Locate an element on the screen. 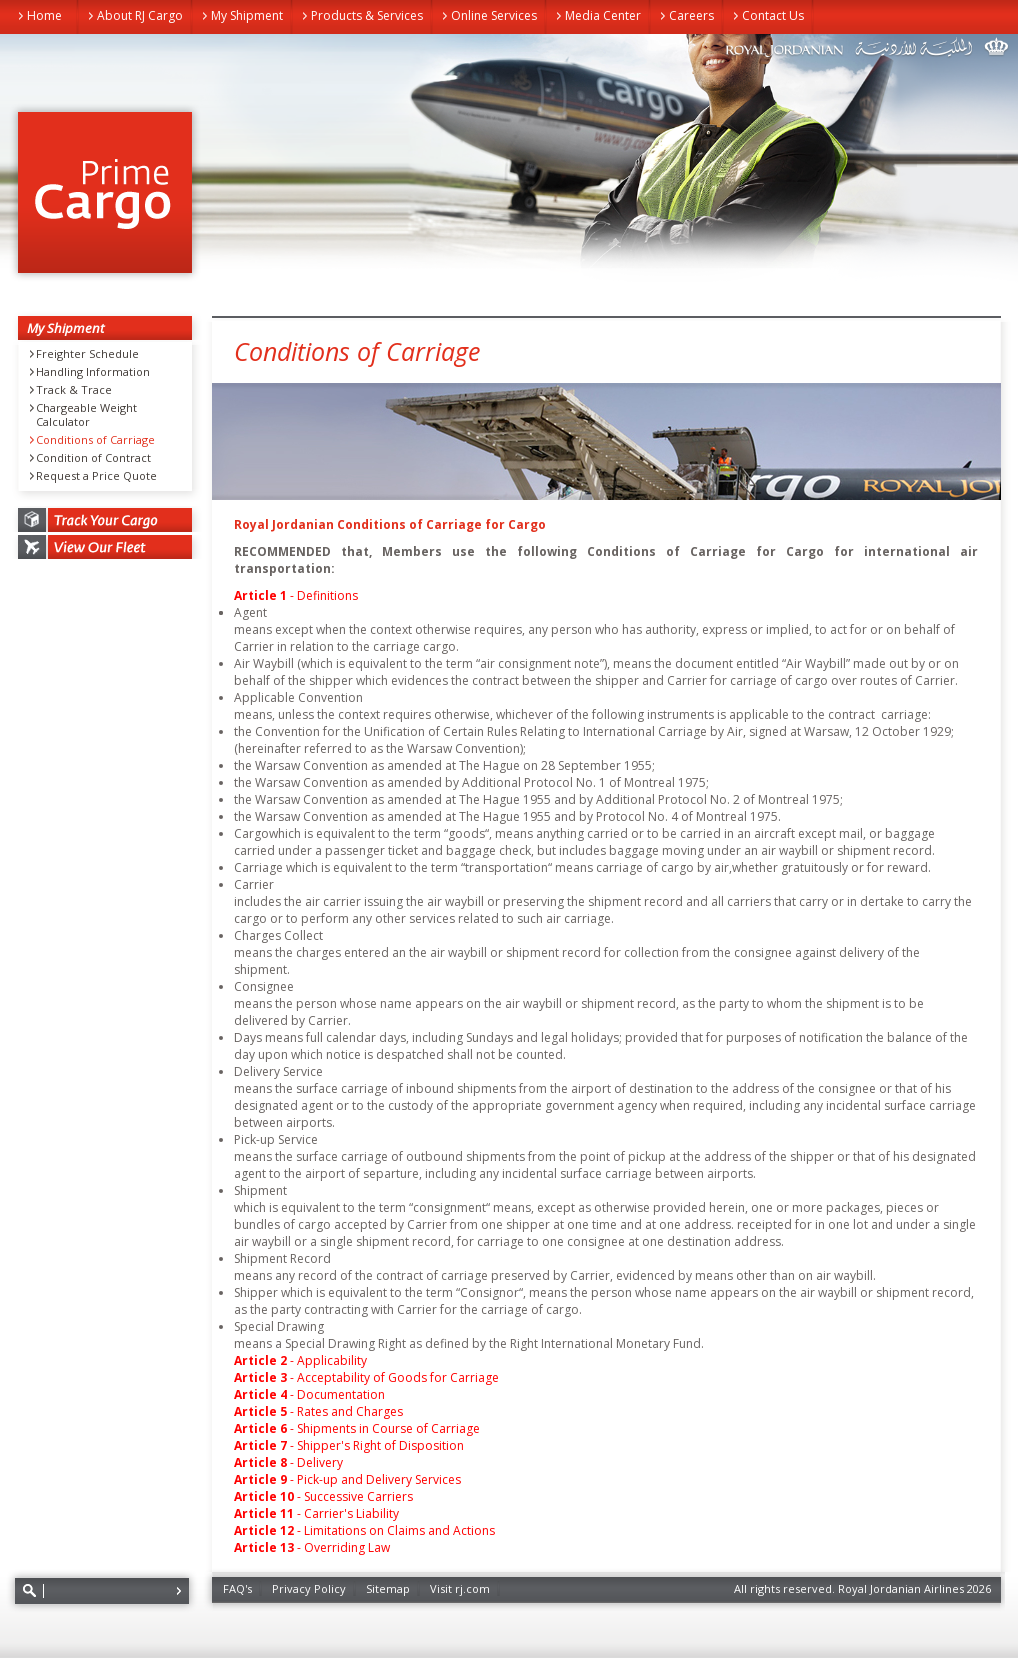 This screenshot has height=1658, width=1018. - Successive Carriers is located at coordinates (323, 1496).